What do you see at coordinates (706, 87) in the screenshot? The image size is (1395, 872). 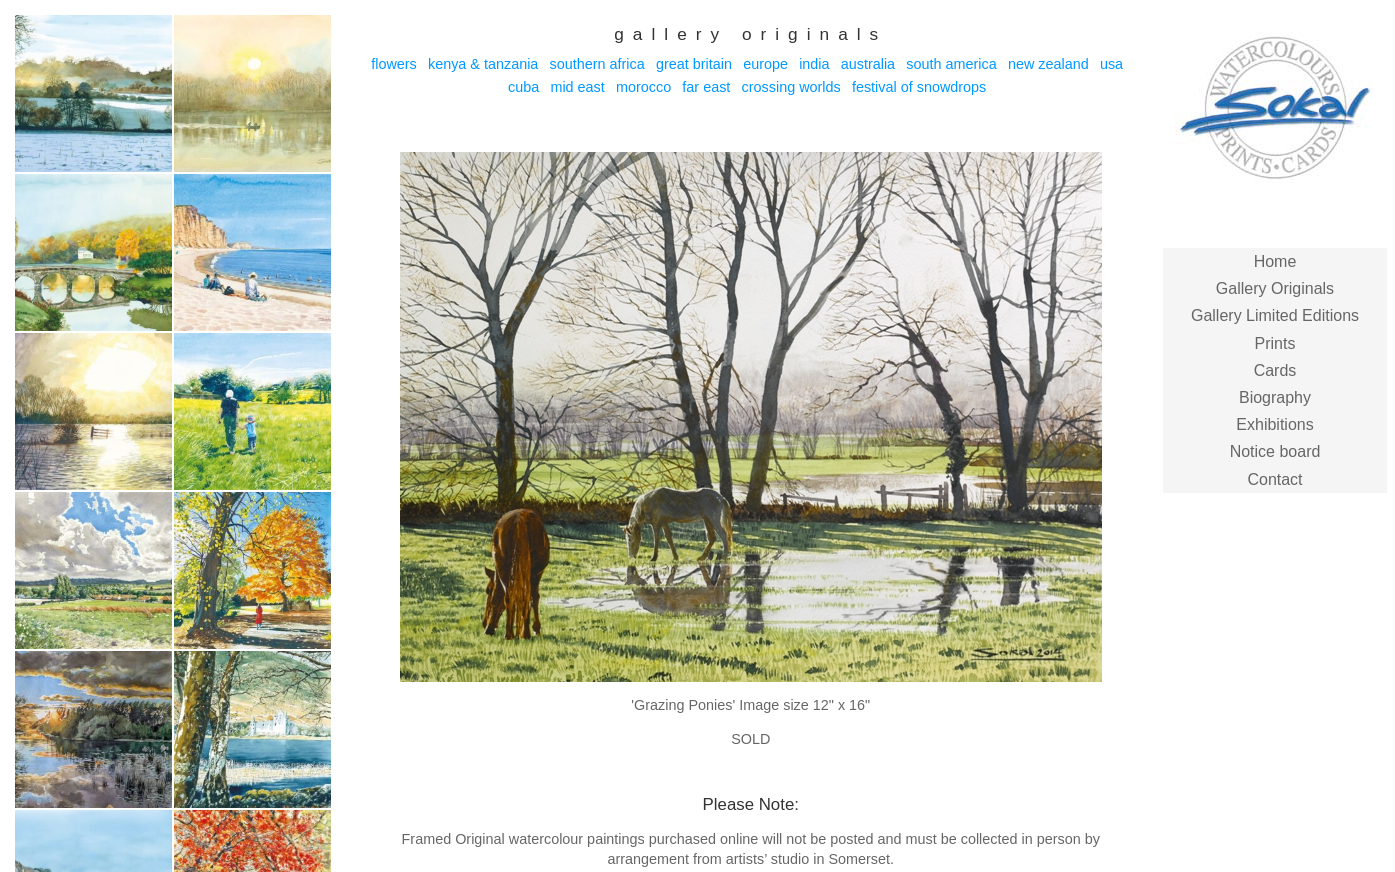 I see `Far East` at bounding box center [706, 87].